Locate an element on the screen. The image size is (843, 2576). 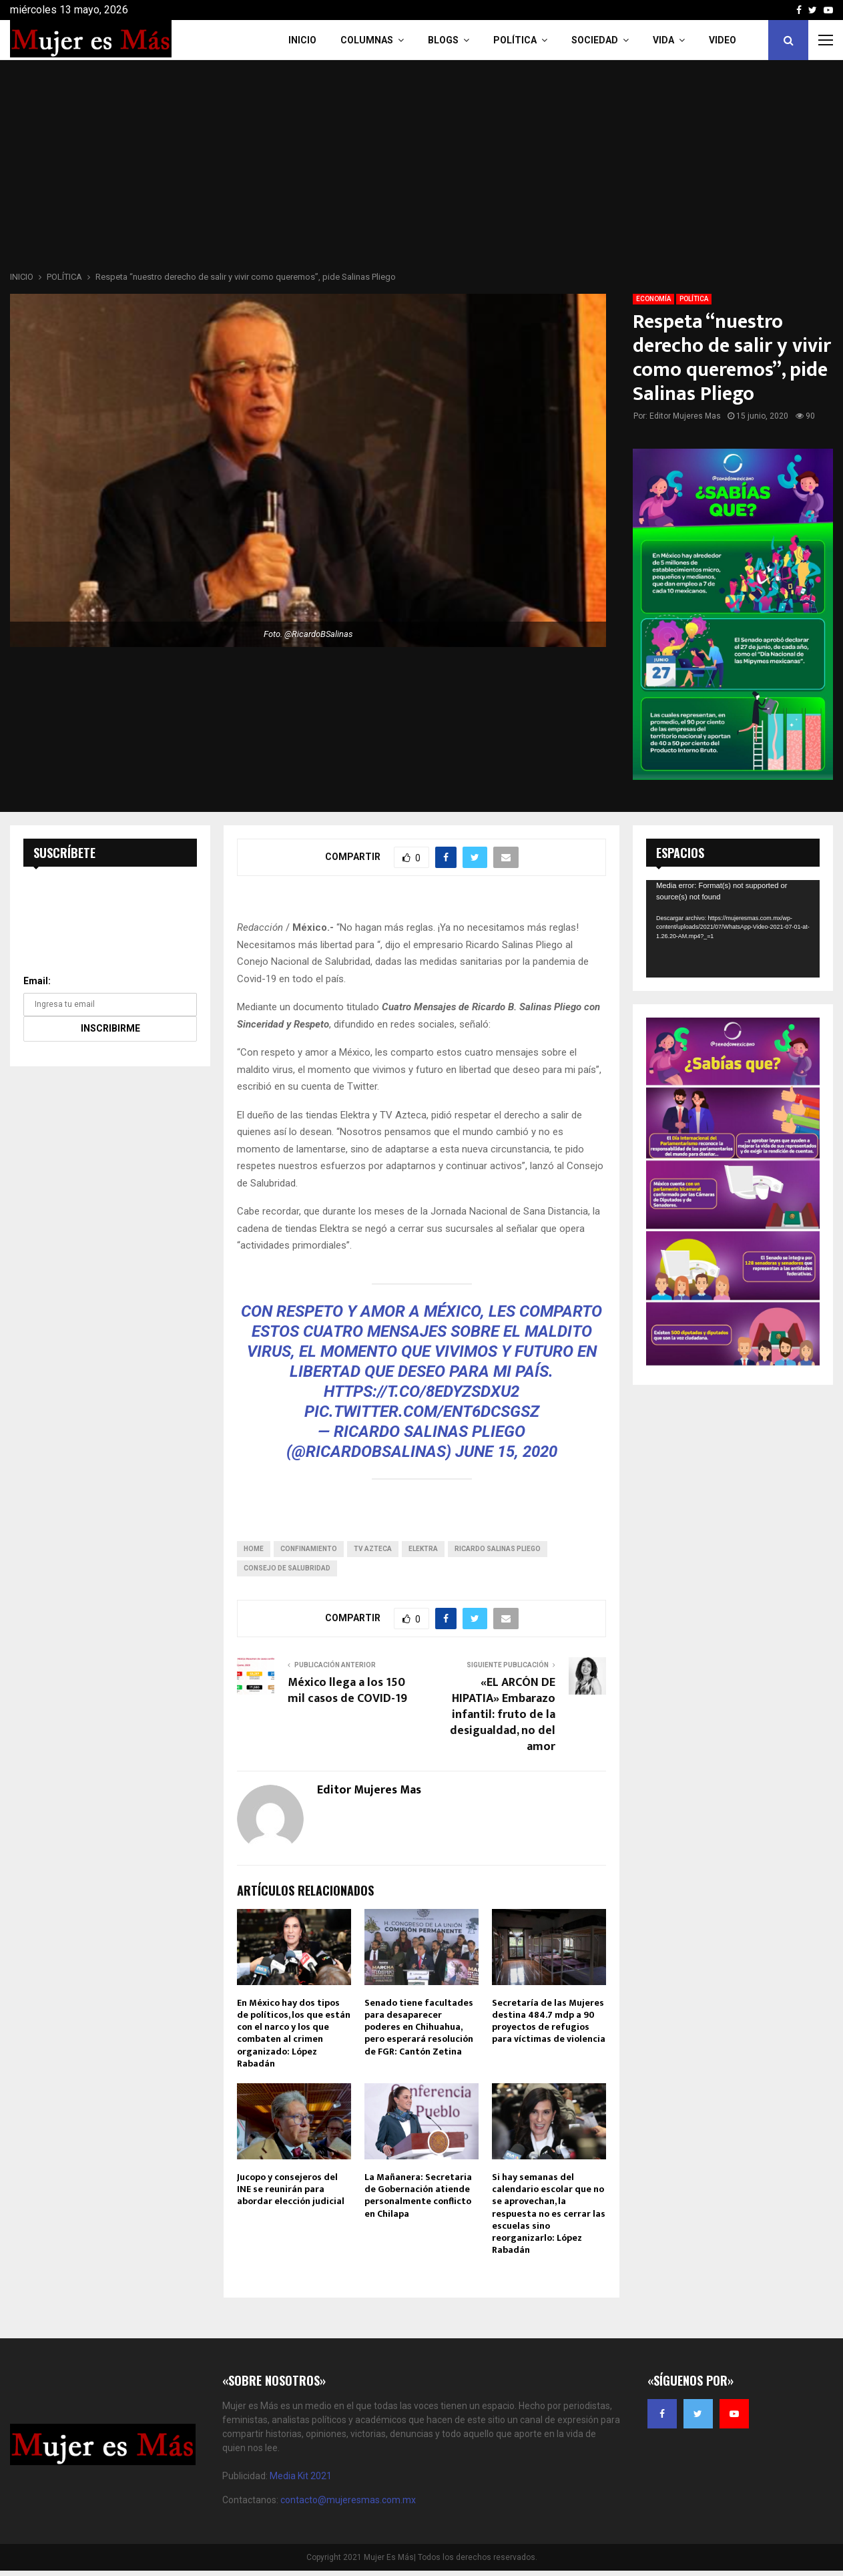
ECONOMÍA is located at coordinates (653, 298).